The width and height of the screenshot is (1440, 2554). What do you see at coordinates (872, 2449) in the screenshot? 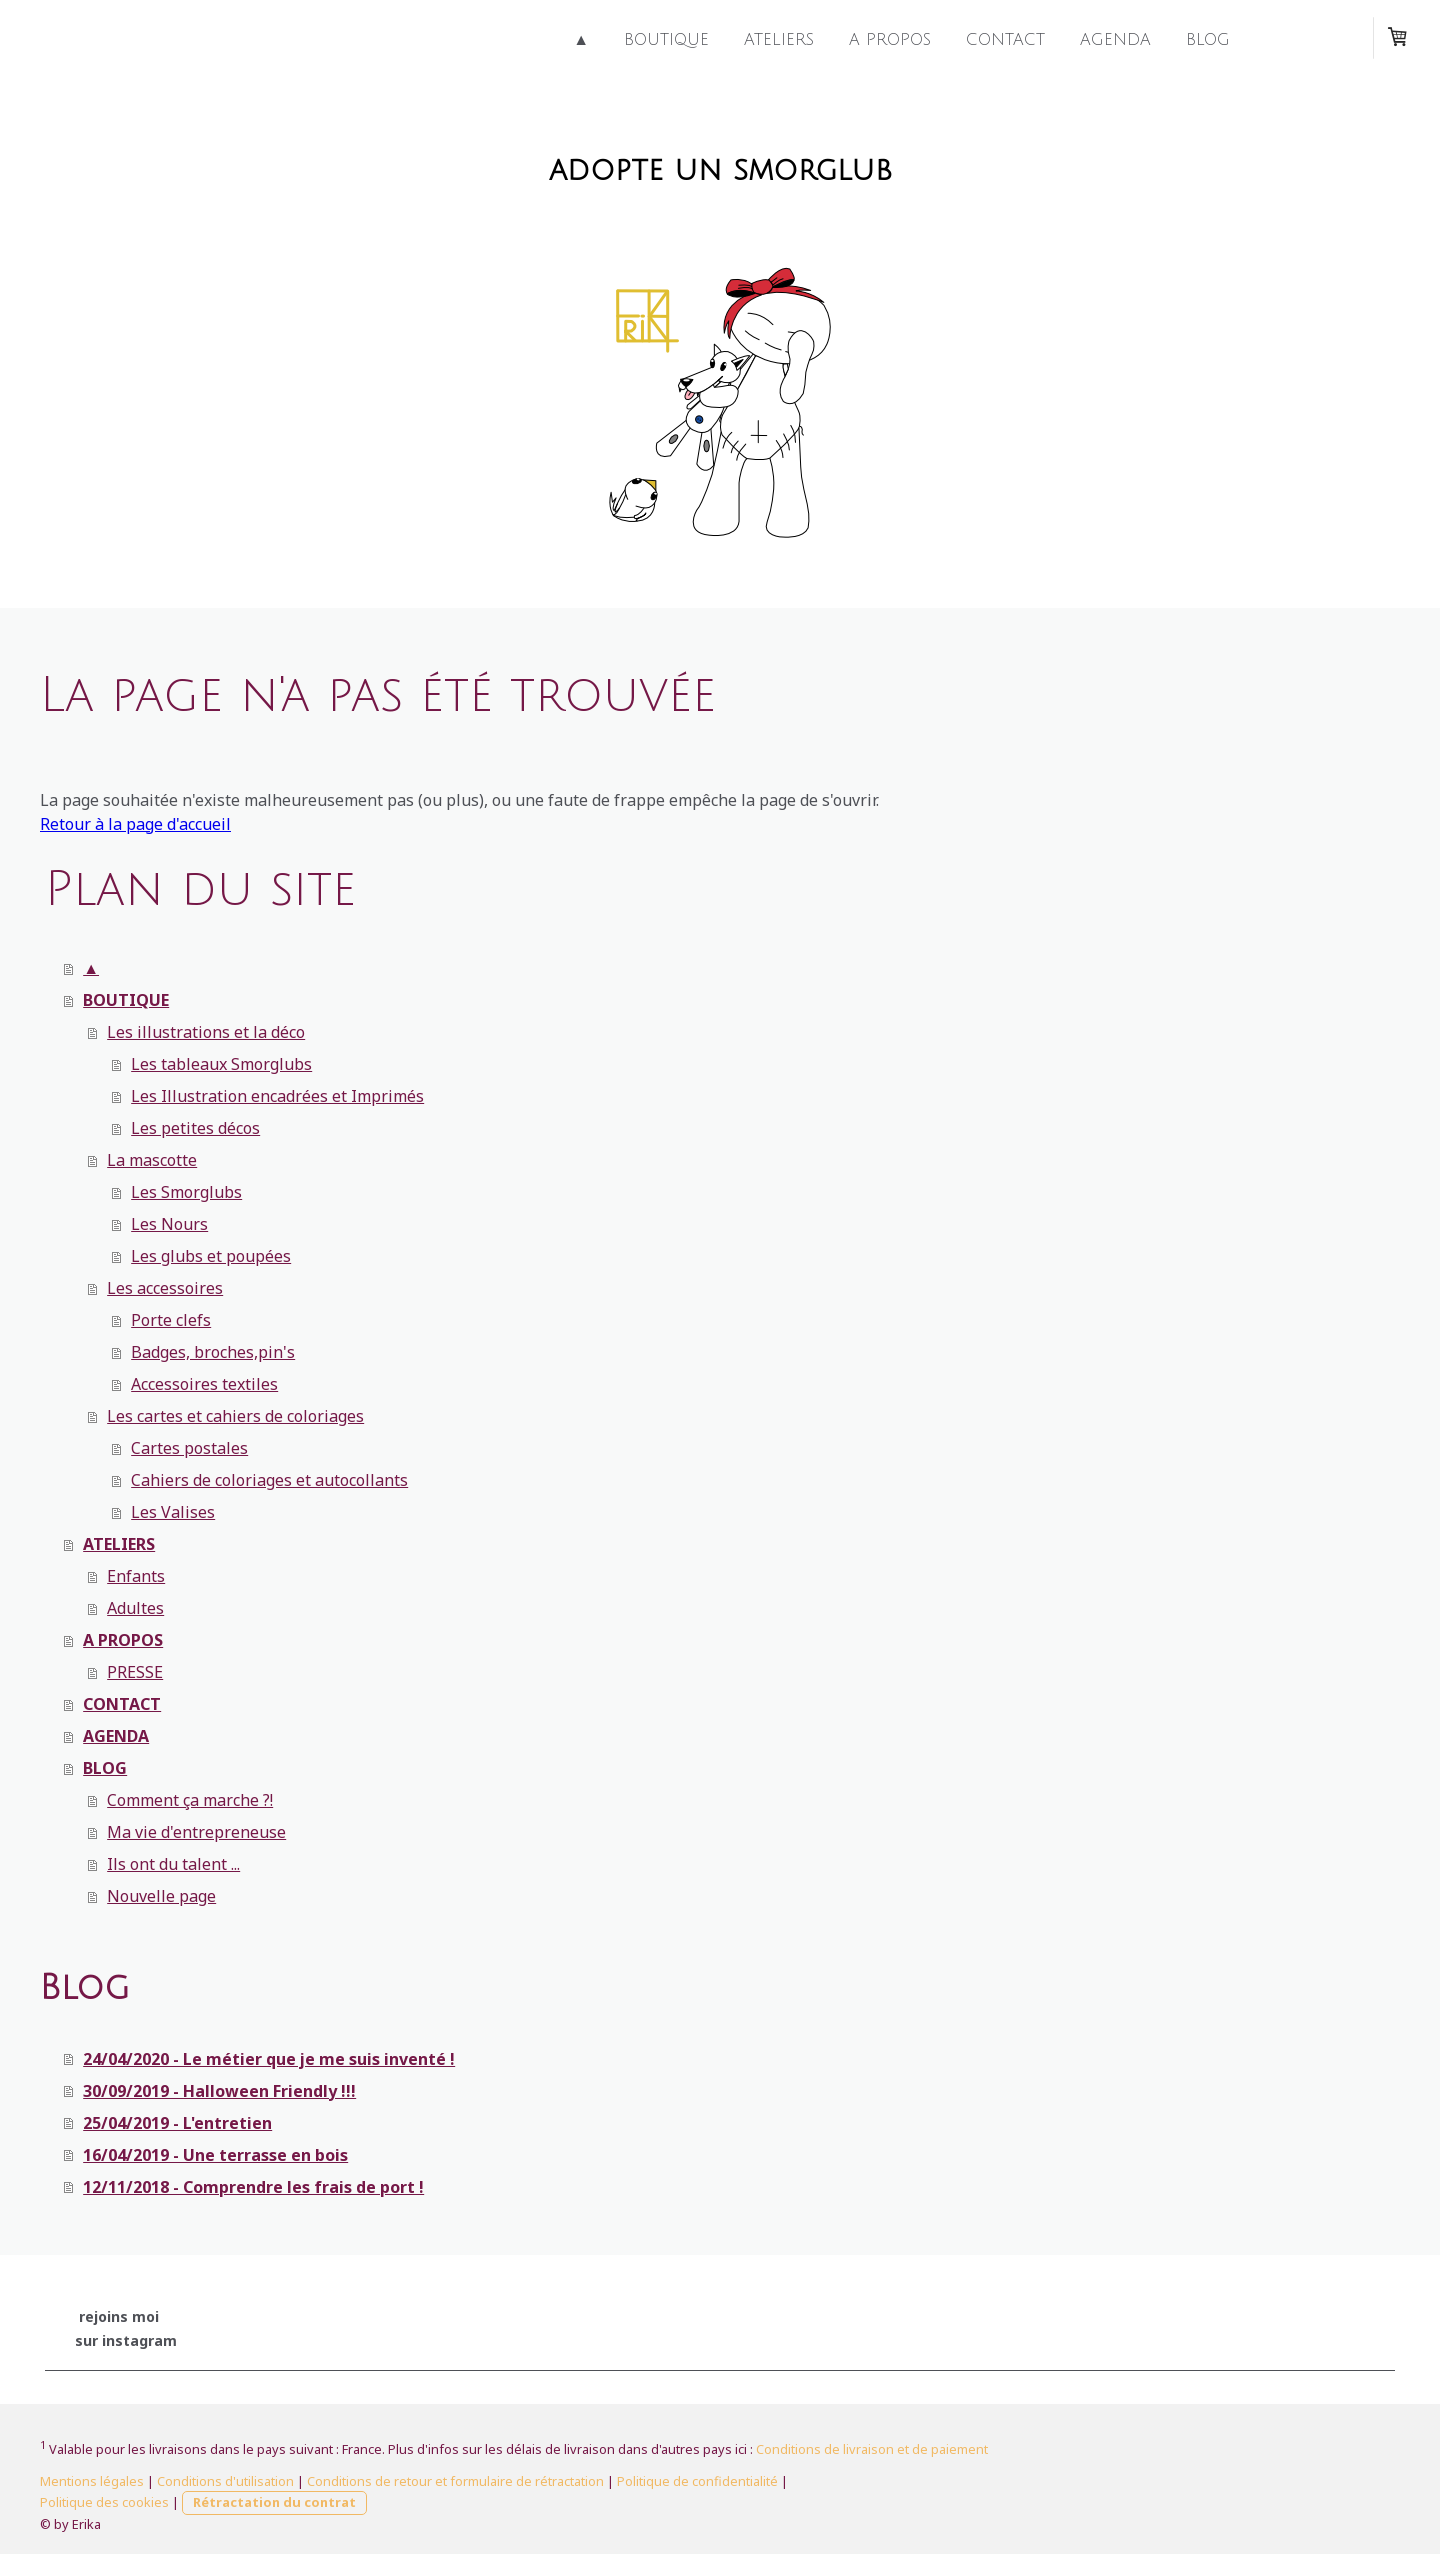
I see `Conditions de livraison et de paiement` at bounding box center [872, 2449].